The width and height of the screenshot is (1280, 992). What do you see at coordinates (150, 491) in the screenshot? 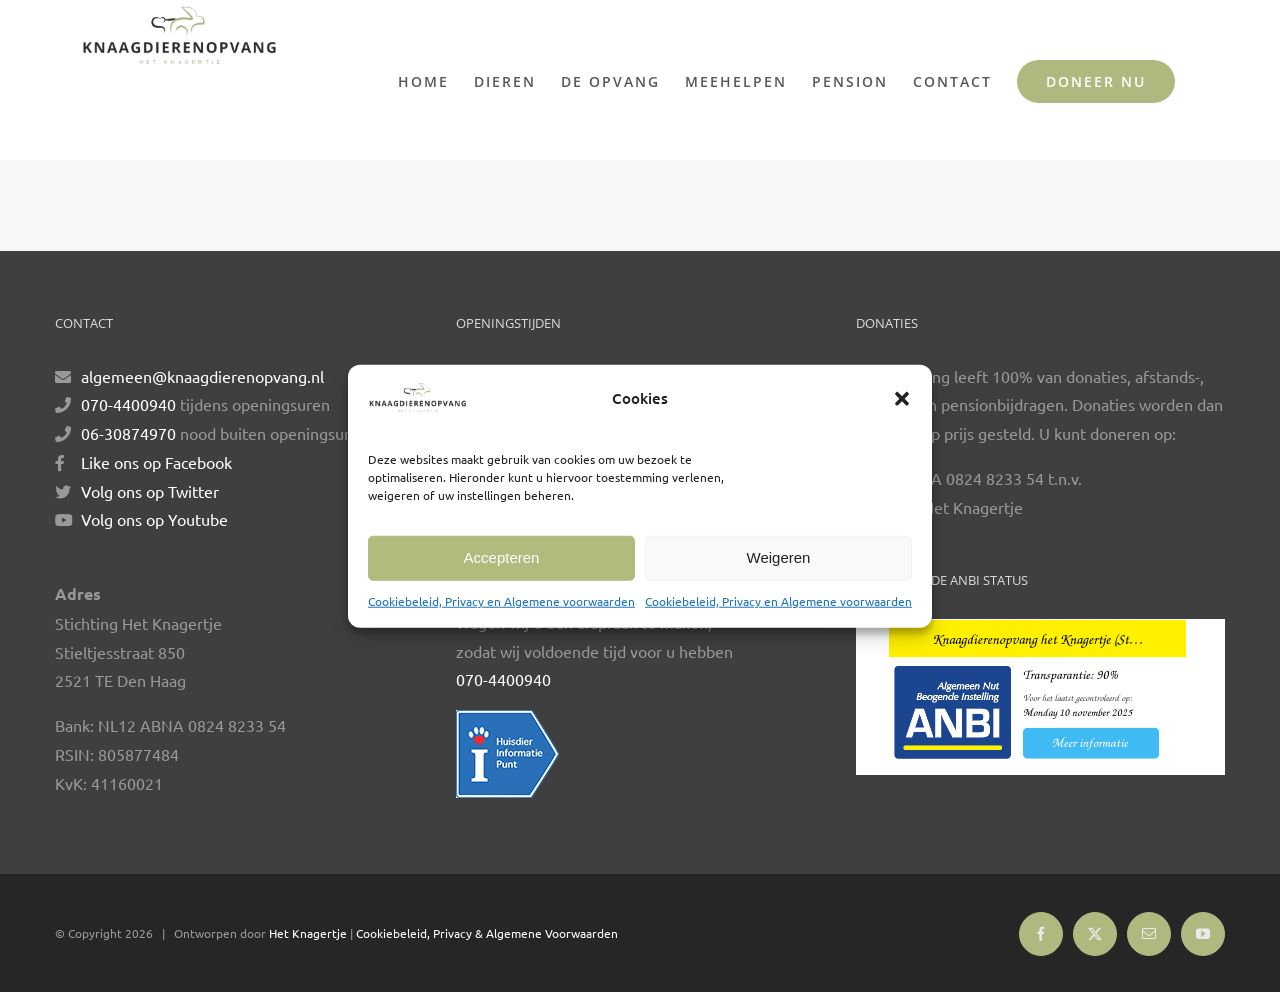
I see `Volg ons op Twitter` at bounding box center [150, 491].